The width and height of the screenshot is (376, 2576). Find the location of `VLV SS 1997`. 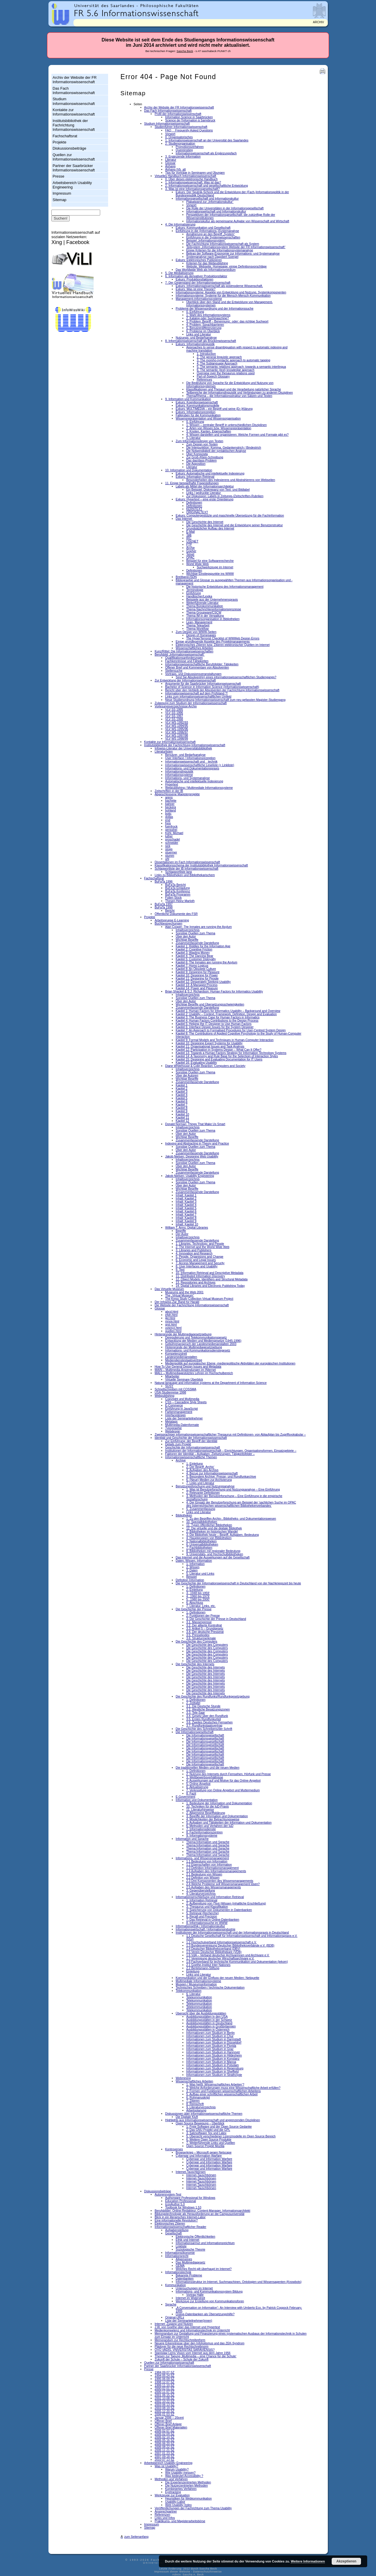

VLV SS 1997 is located at coordinates (174, 716).